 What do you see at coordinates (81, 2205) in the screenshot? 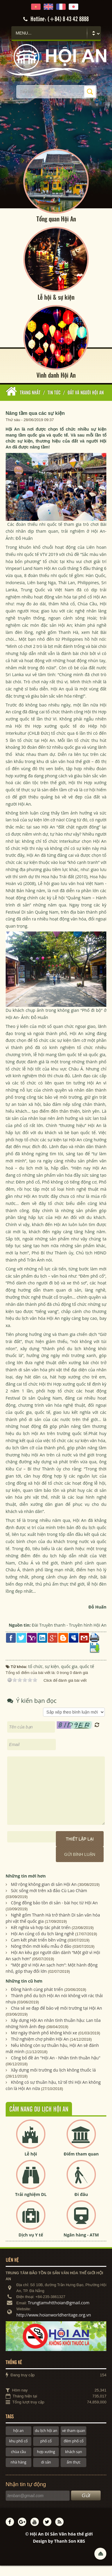
I see `Đi đâu` at bounding box center [81, 2205].